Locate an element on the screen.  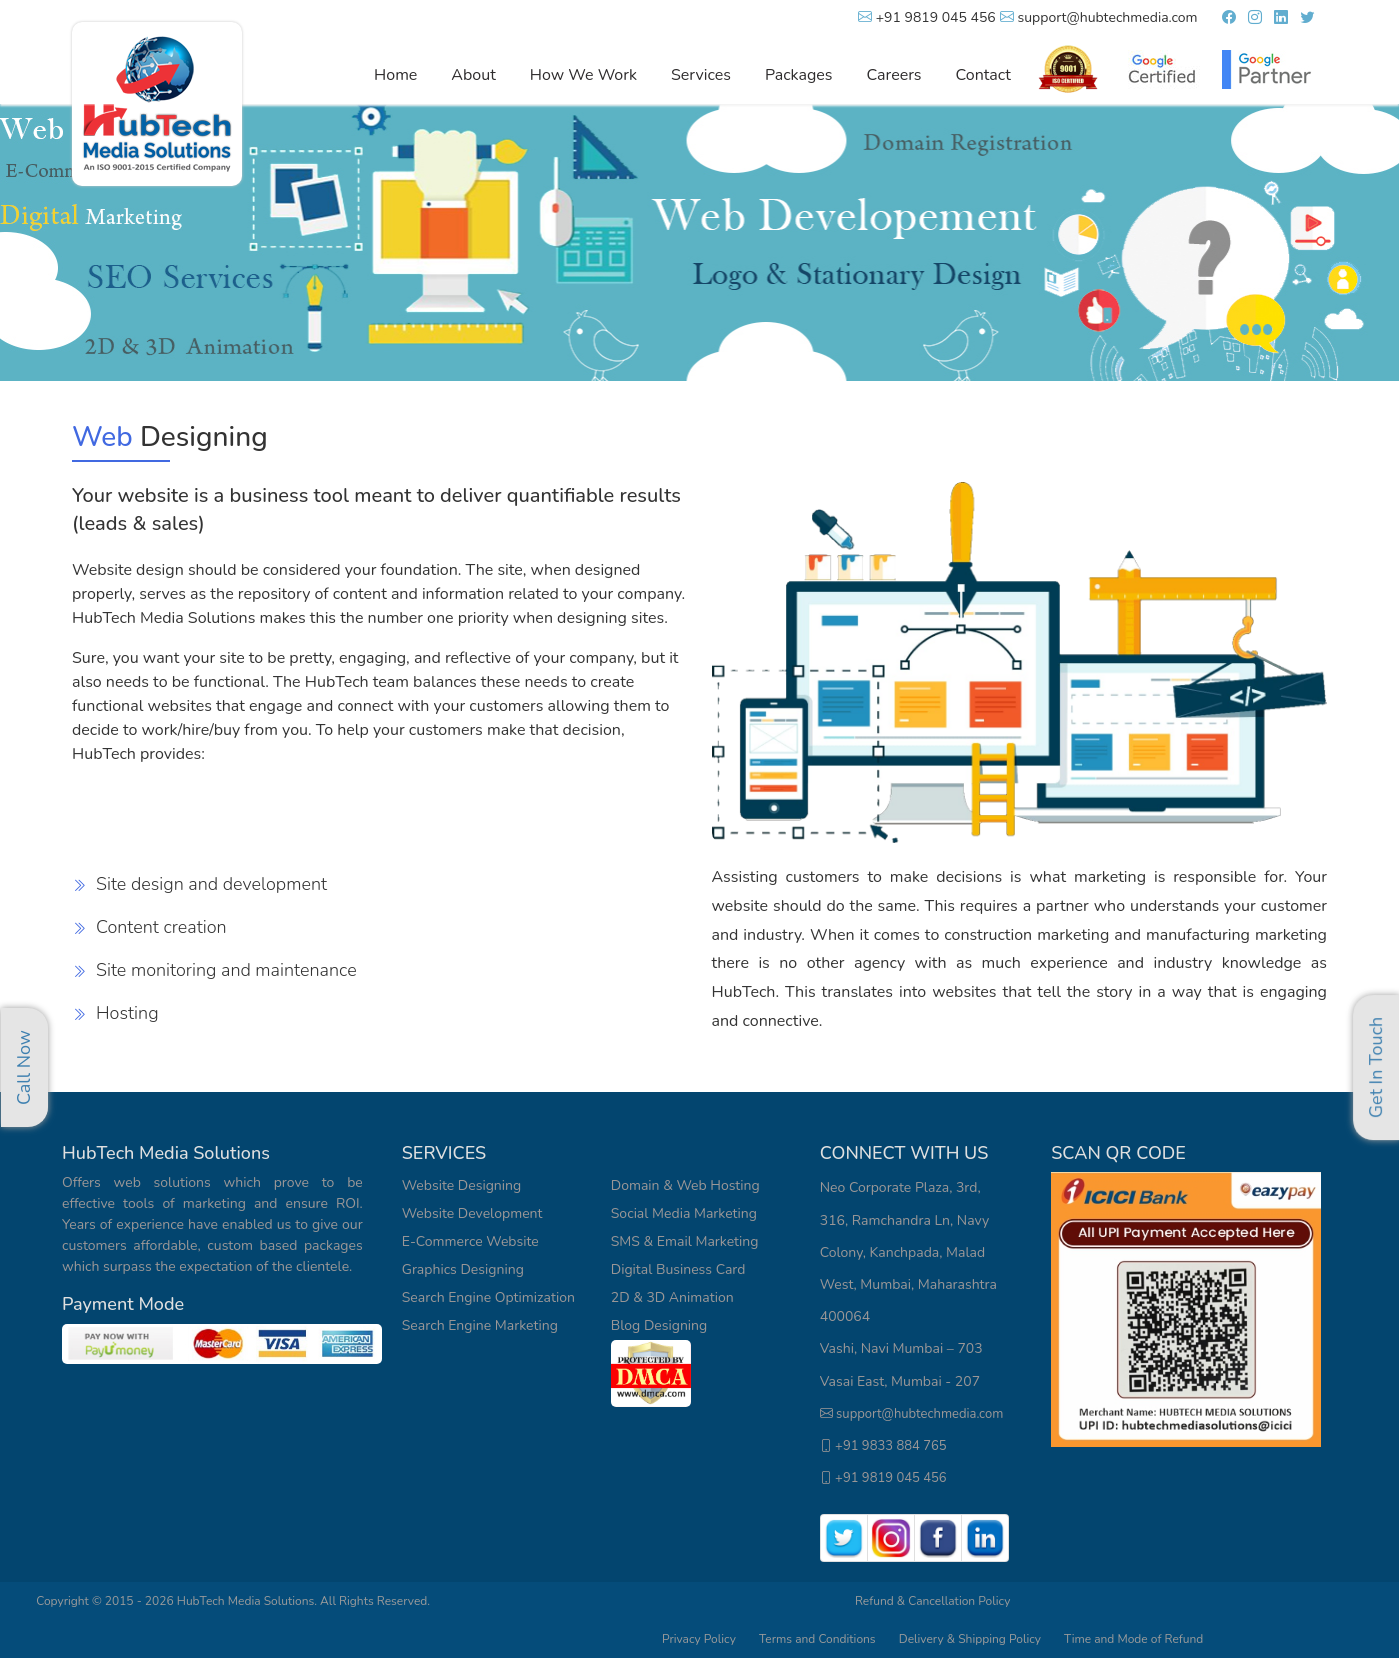
Delivery & Shipping Policy is located at coordinates (971, 1639).